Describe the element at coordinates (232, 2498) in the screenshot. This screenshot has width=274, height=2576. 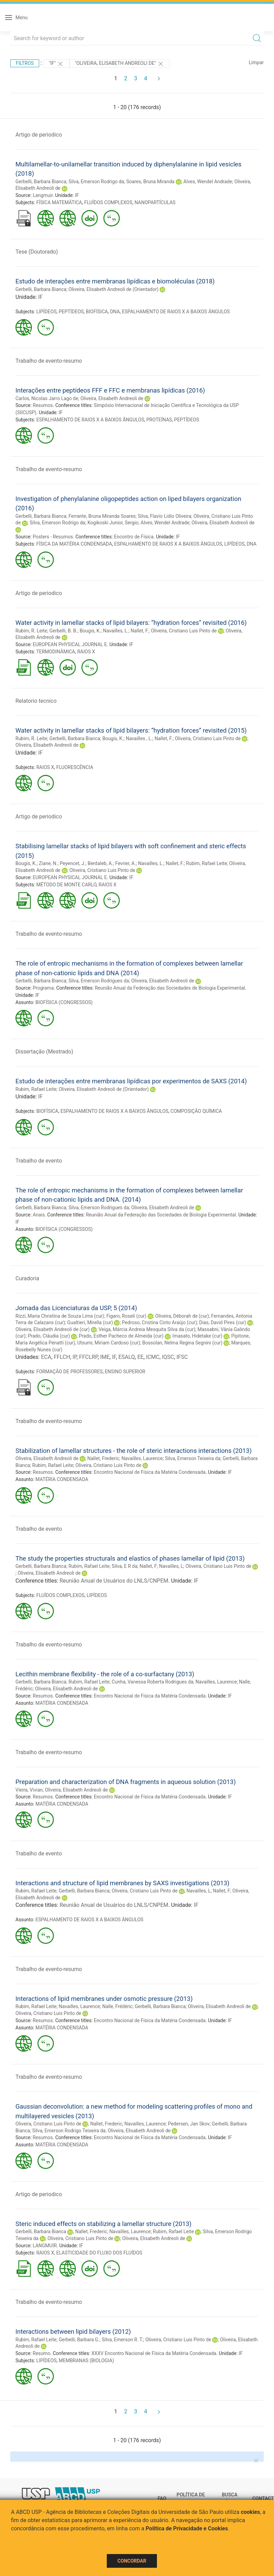
I see `Busca técnica` at that location.